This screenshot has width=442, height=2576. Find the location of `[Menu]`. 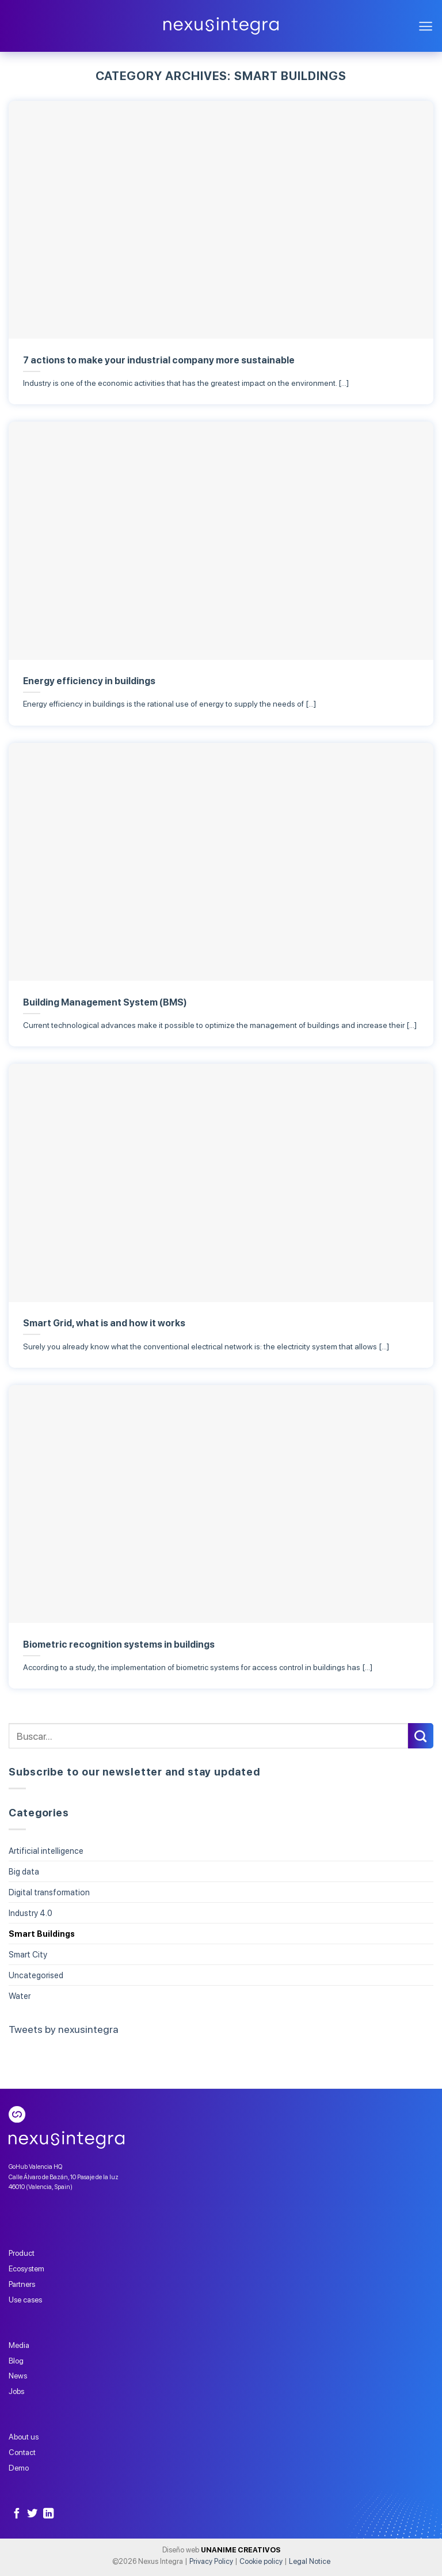

[Menu] is located at coordinates (425, 26).